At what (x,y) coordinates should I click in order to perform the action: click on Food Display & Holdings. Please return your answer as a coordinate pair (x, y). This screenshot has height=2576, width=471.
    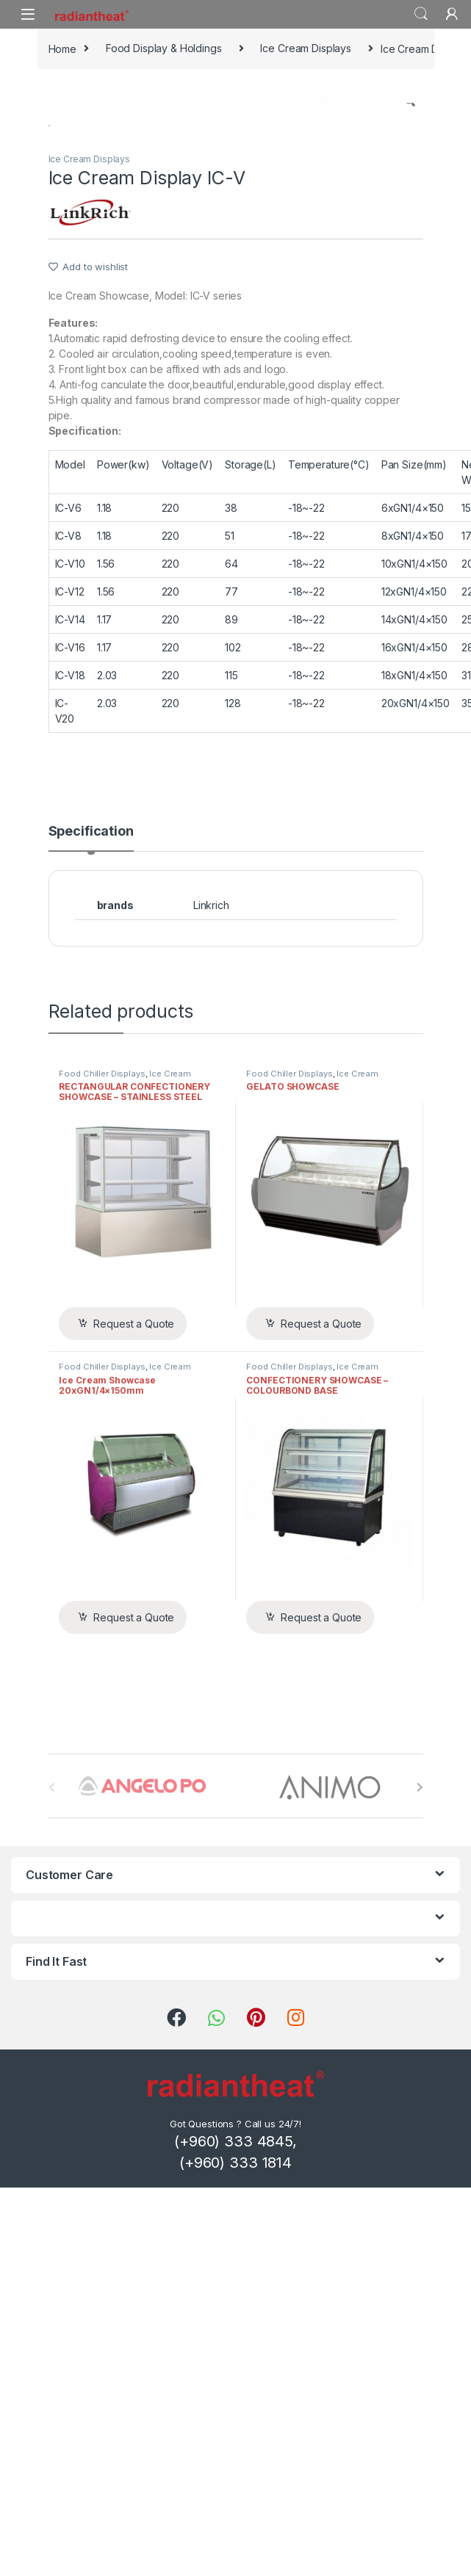
    Looking at the image, I should click on (164, 48).